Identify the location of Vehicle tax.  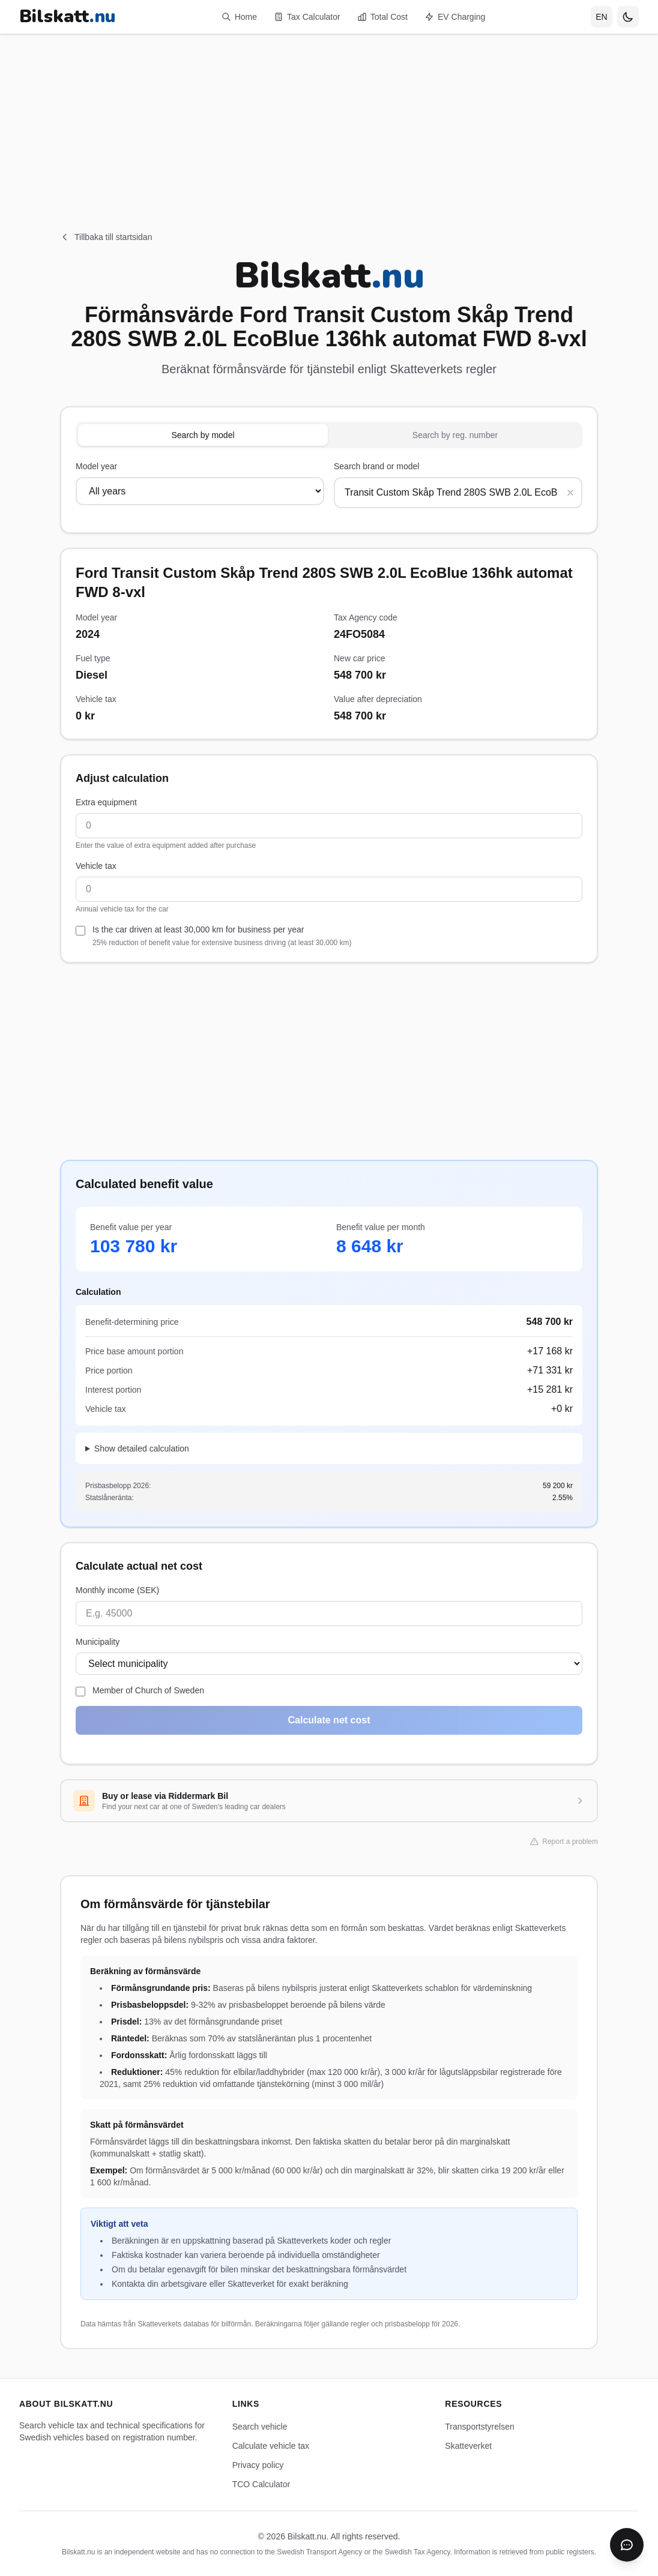
(96, 866).